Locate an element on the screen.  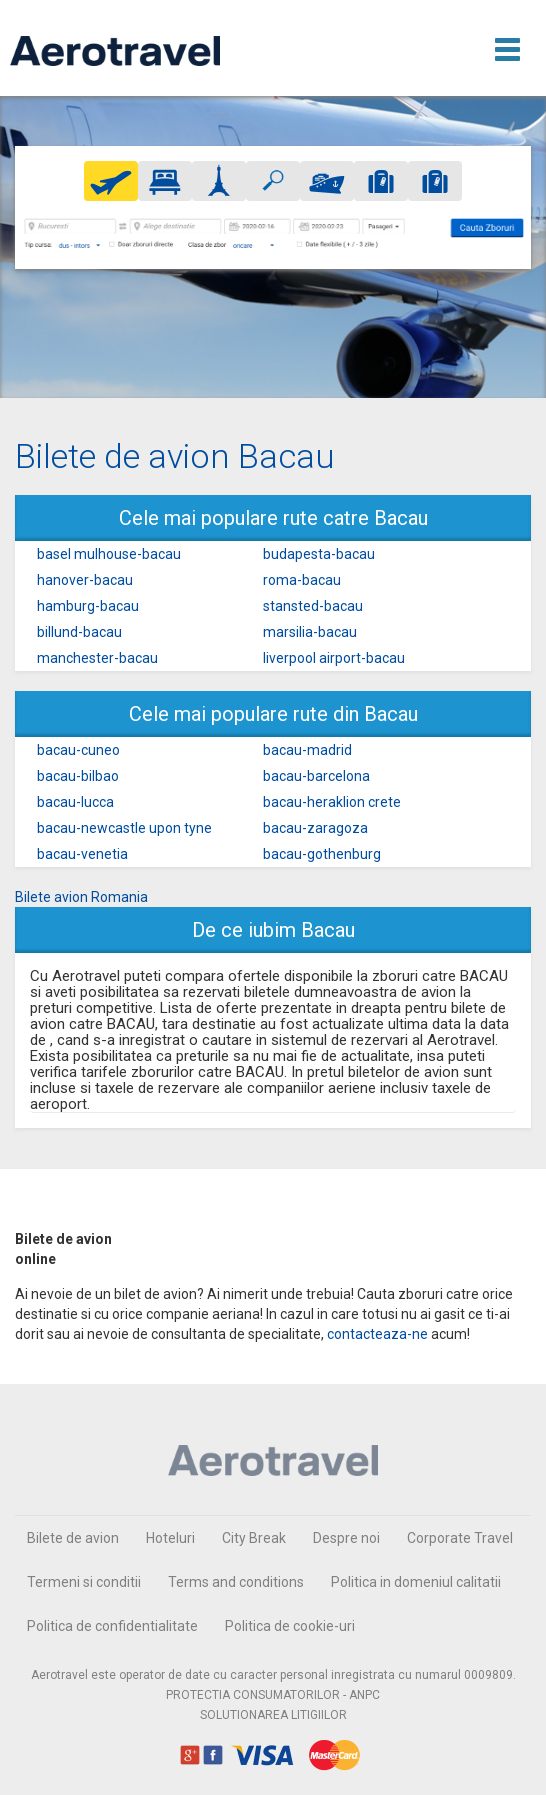
Politica de cookie-uri is located at coordinates (290, 1626).